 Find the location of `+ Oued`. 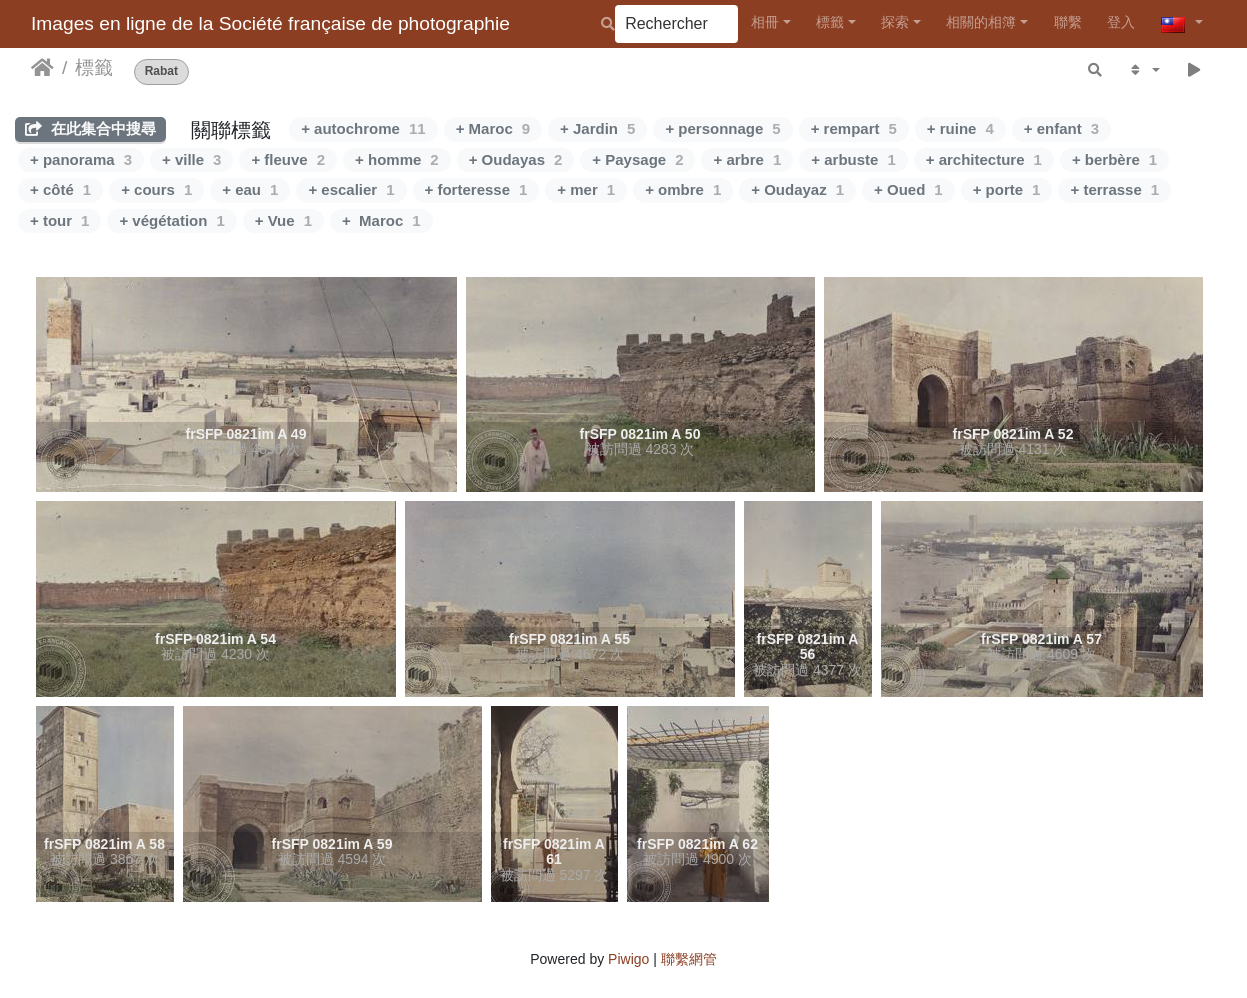

+ Oued is located at coordinates (908, 189).